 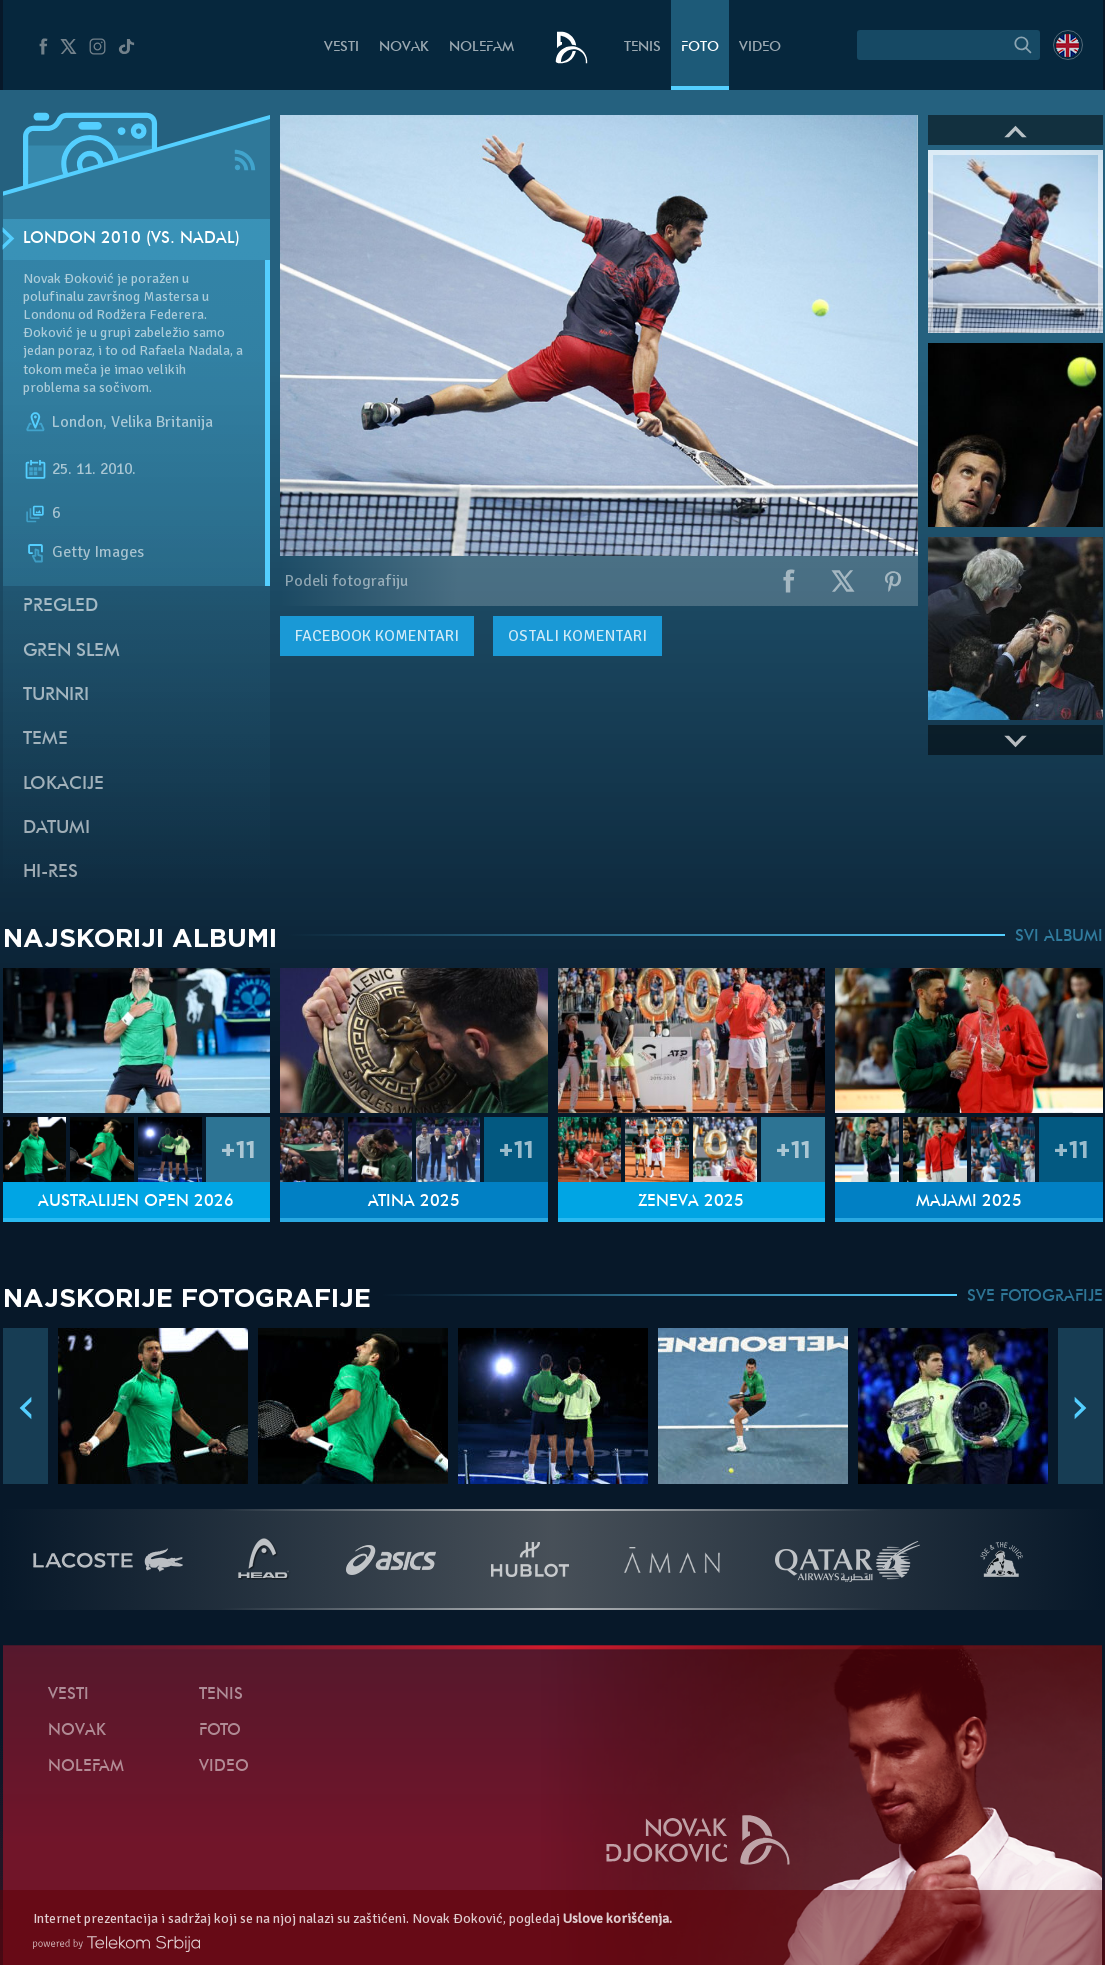 What do you see at coordinates (577, 636) in the screenshot?
I see `Ostali komentari` at bounding box center [577, 636].